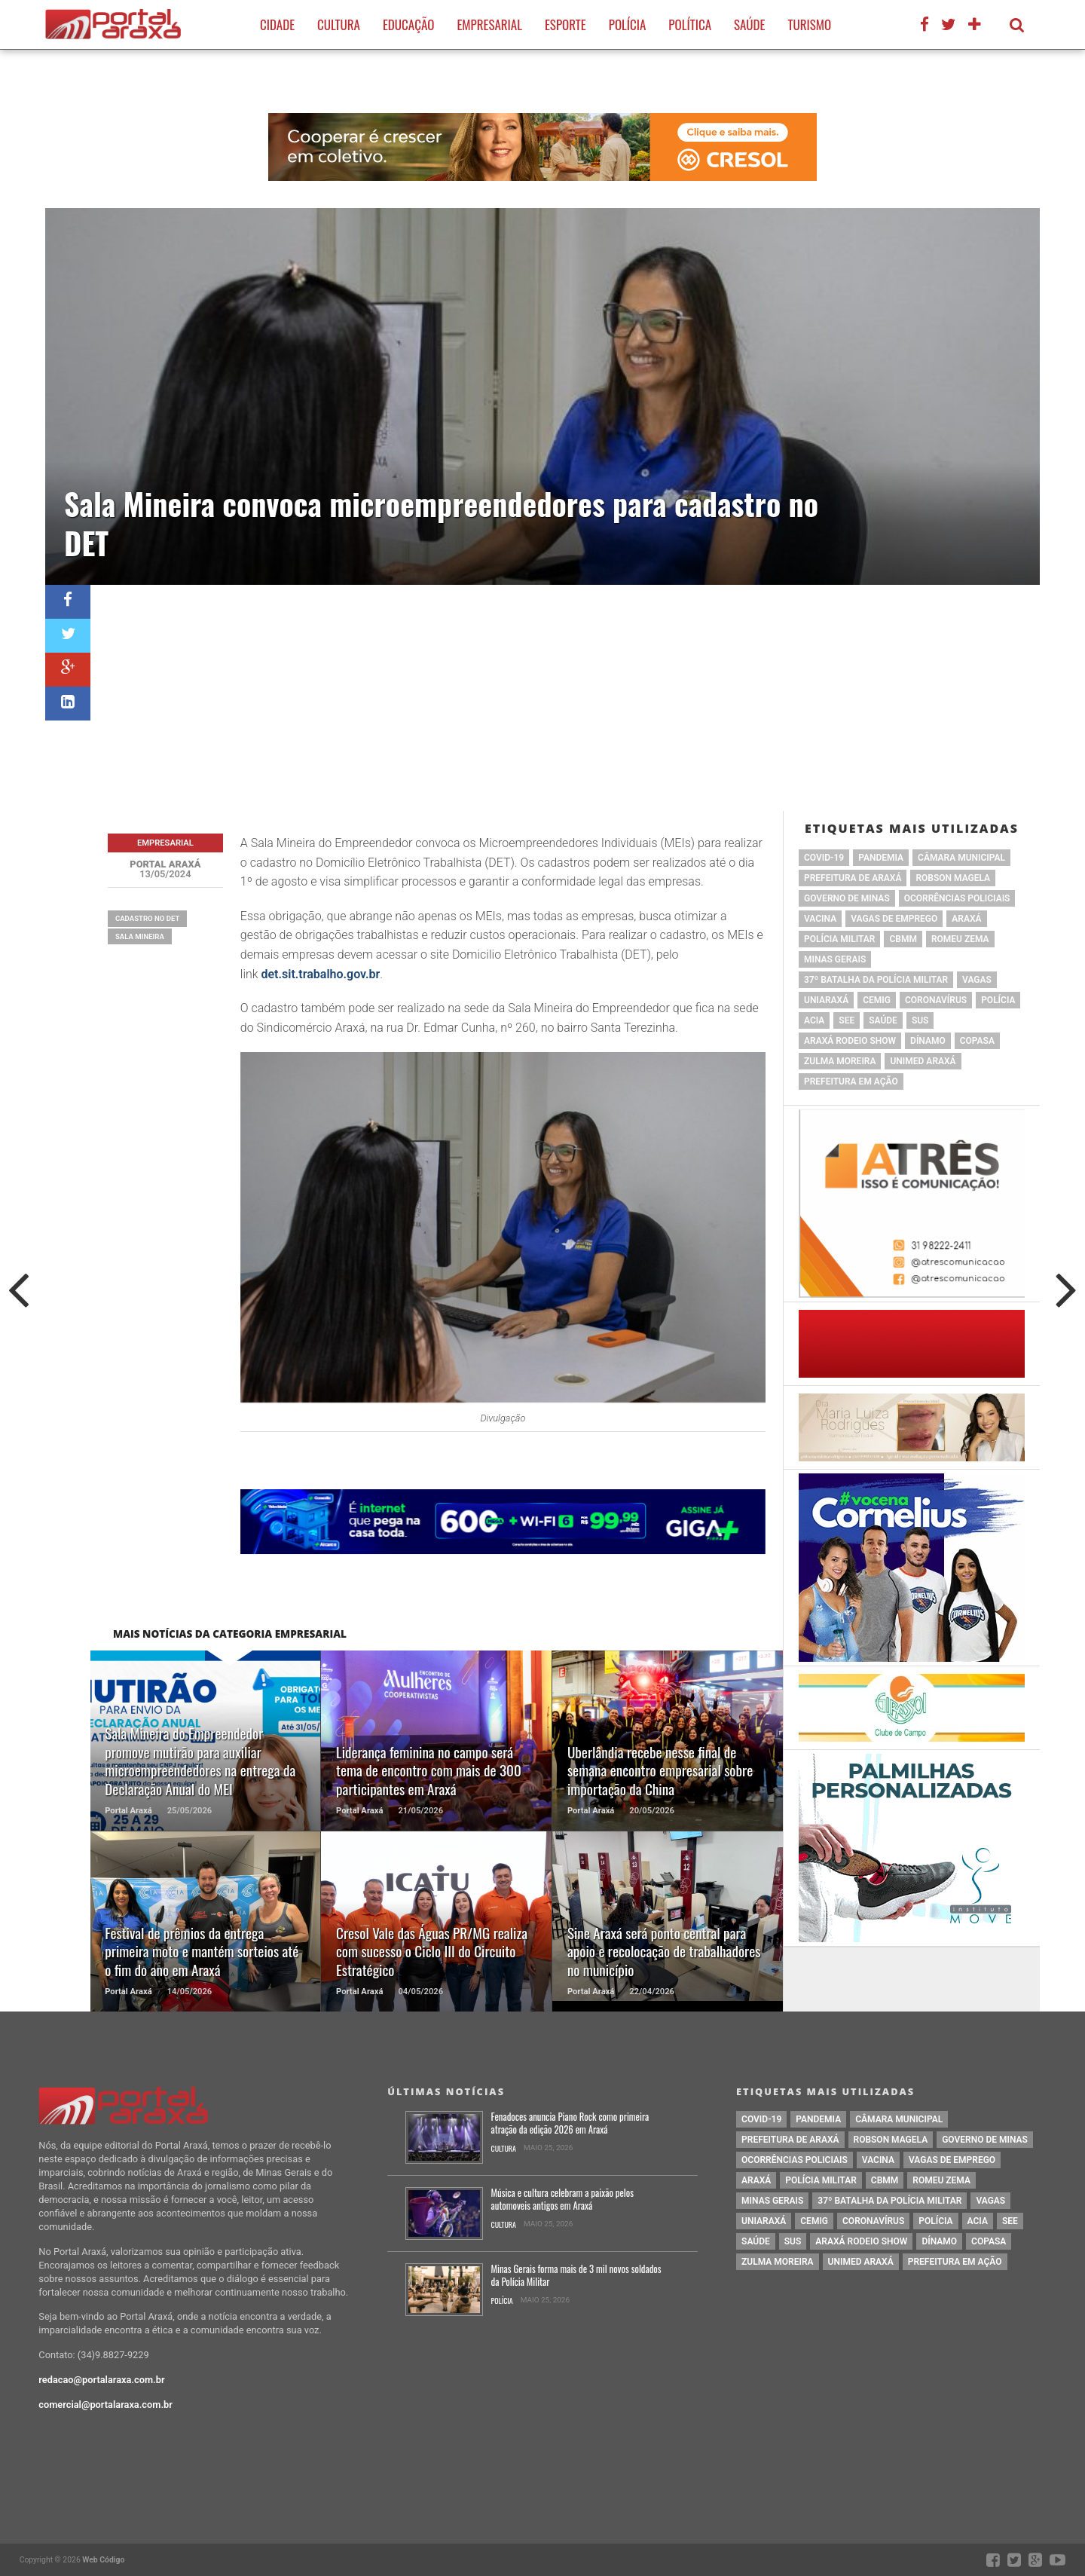 This screenshot has width=1085, height=2576. Describe the element at coordinates (277, 24) in the screenshot. I see `Cidade` at that location.